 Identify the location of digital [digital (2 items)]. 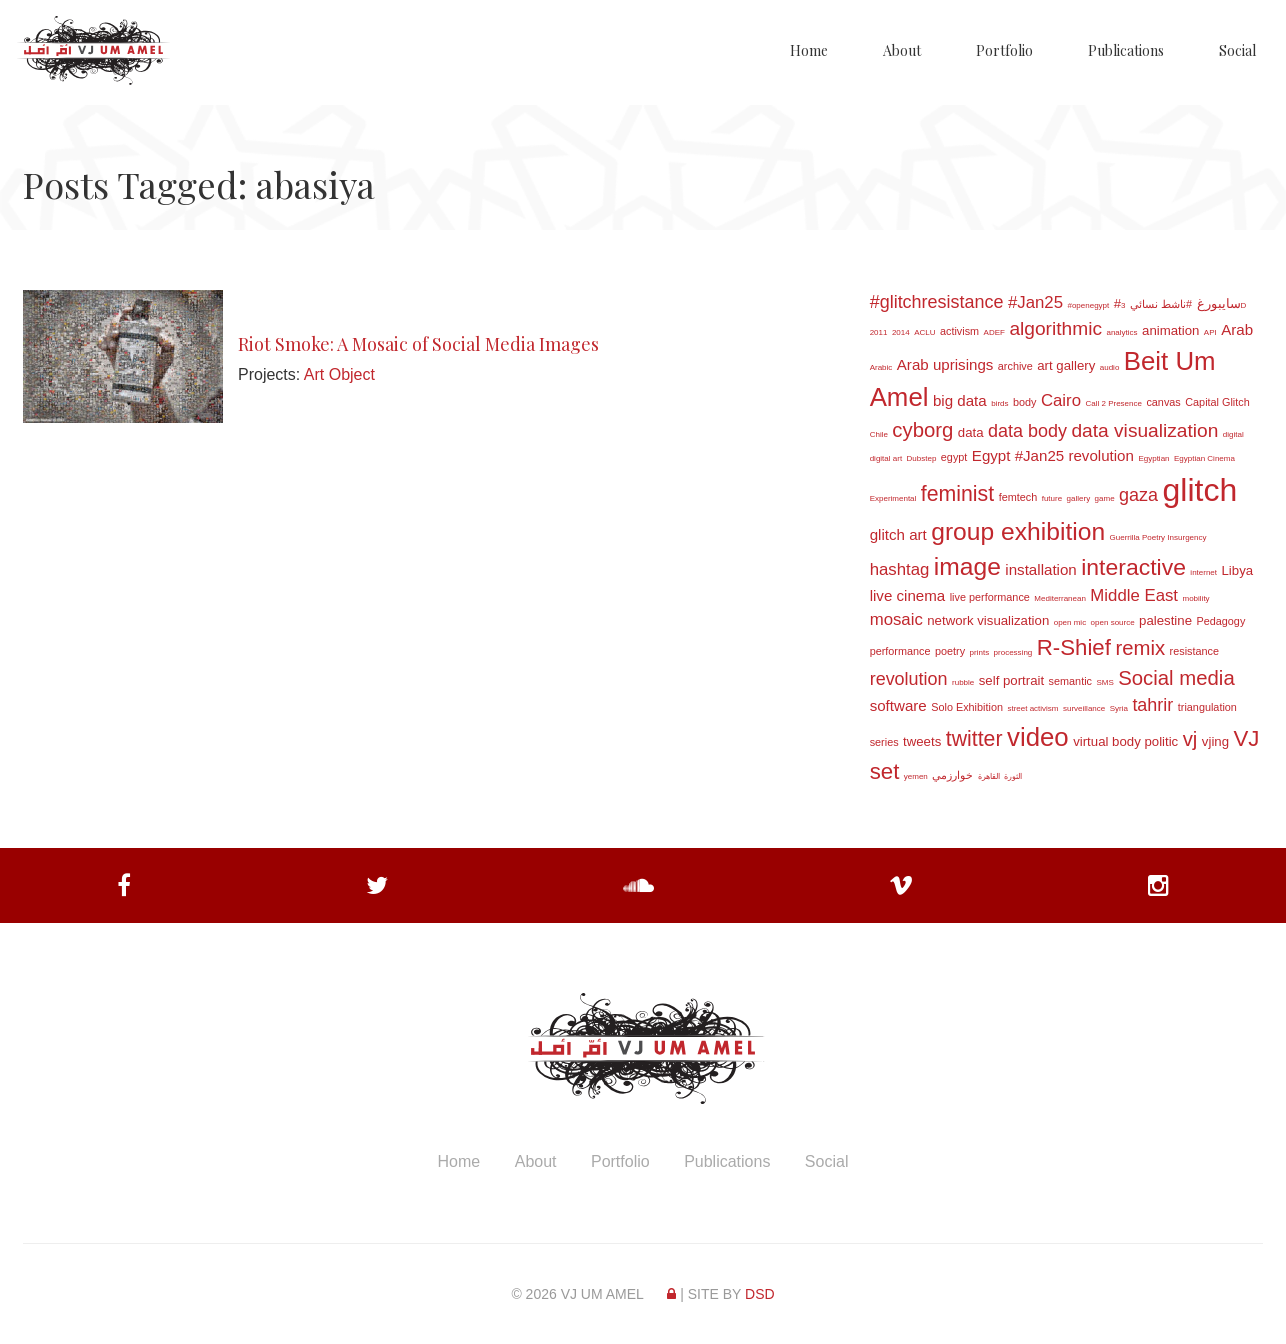
(1233, 434).